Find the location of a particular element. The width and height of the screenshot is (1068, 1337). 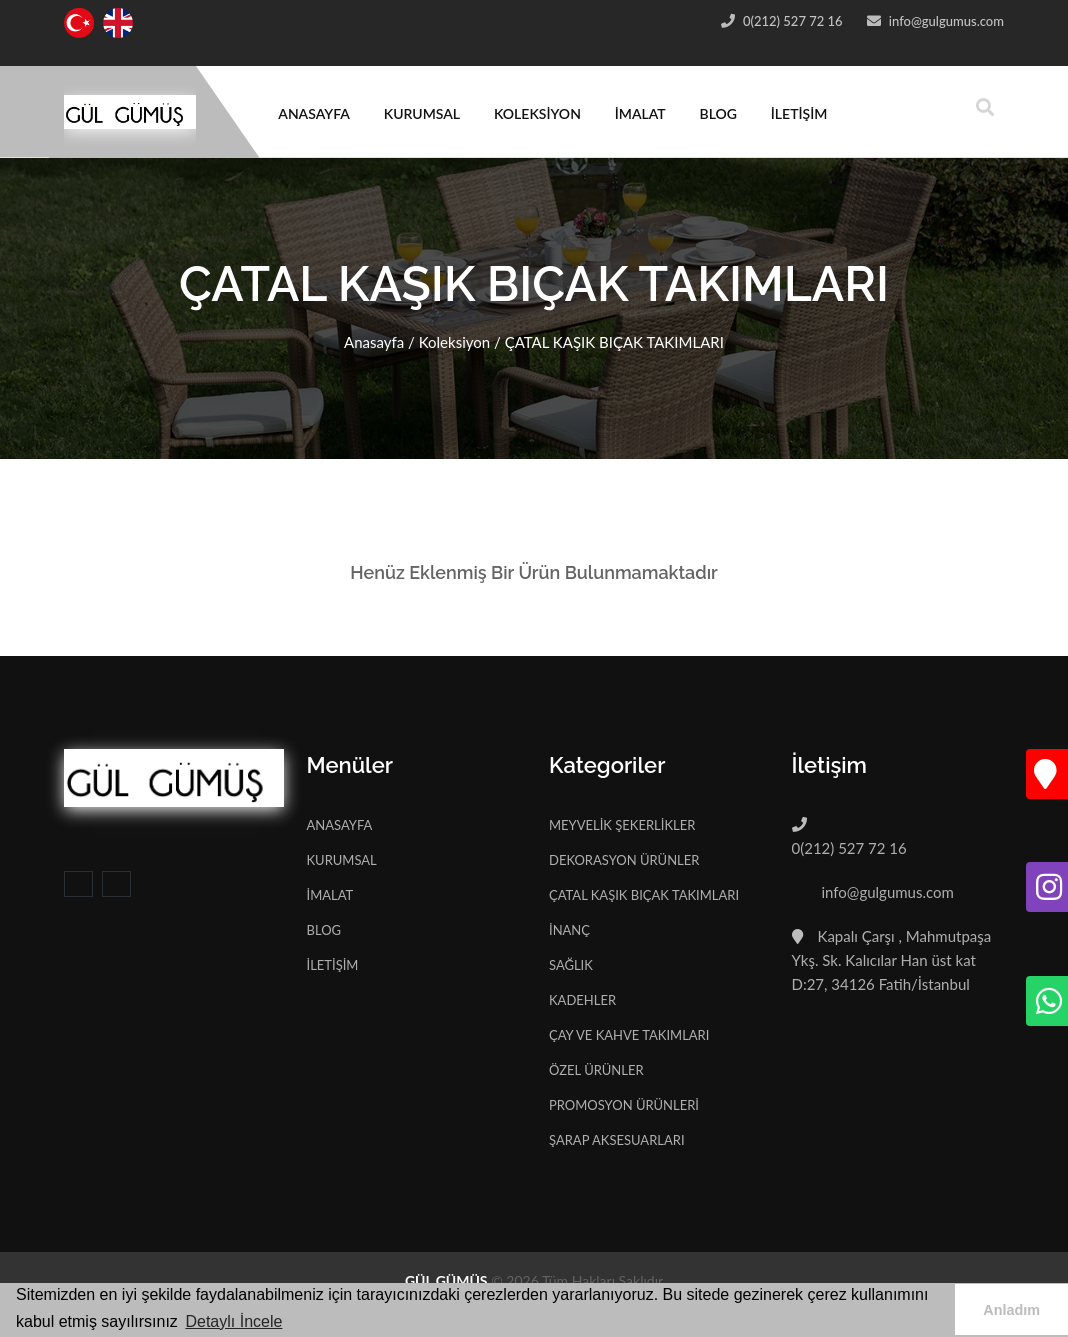

İNANÇ is located at coordinates (569, 930).